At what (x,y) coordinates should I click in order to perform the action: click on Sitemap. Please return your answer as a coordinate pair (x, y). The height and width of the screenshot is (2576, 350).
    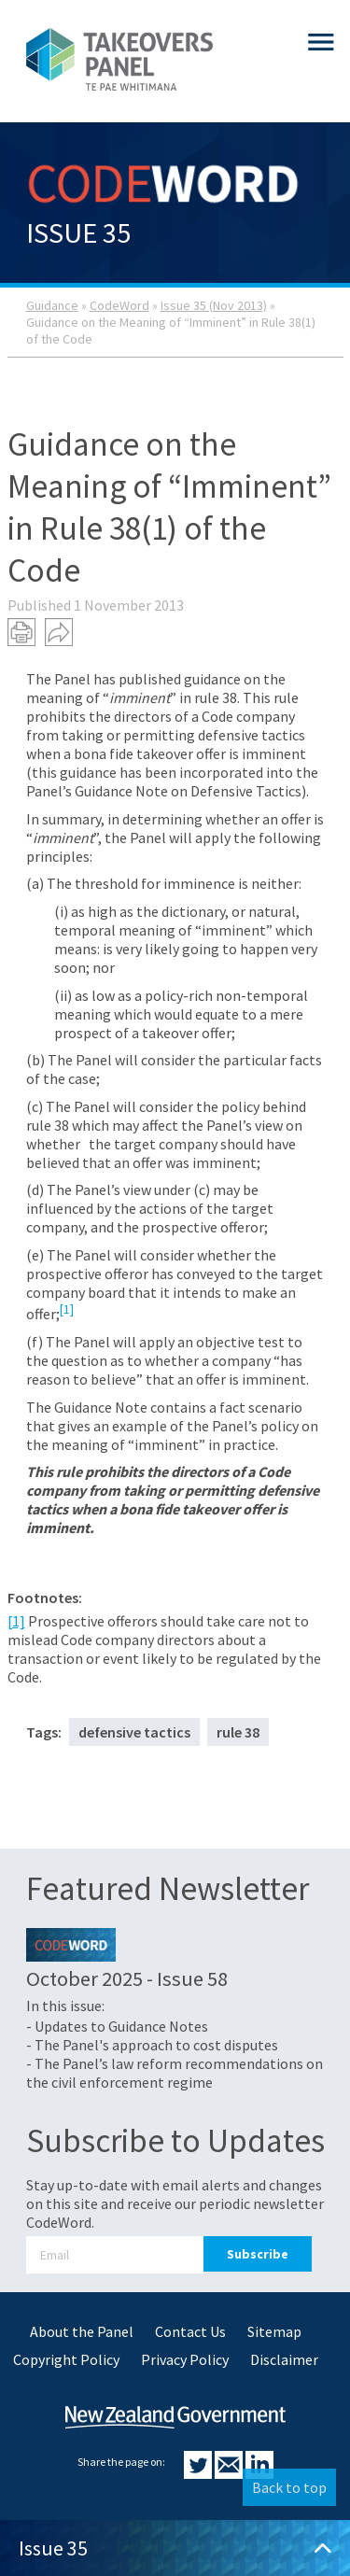
    Looking at the image, I should click on (274, 2331).